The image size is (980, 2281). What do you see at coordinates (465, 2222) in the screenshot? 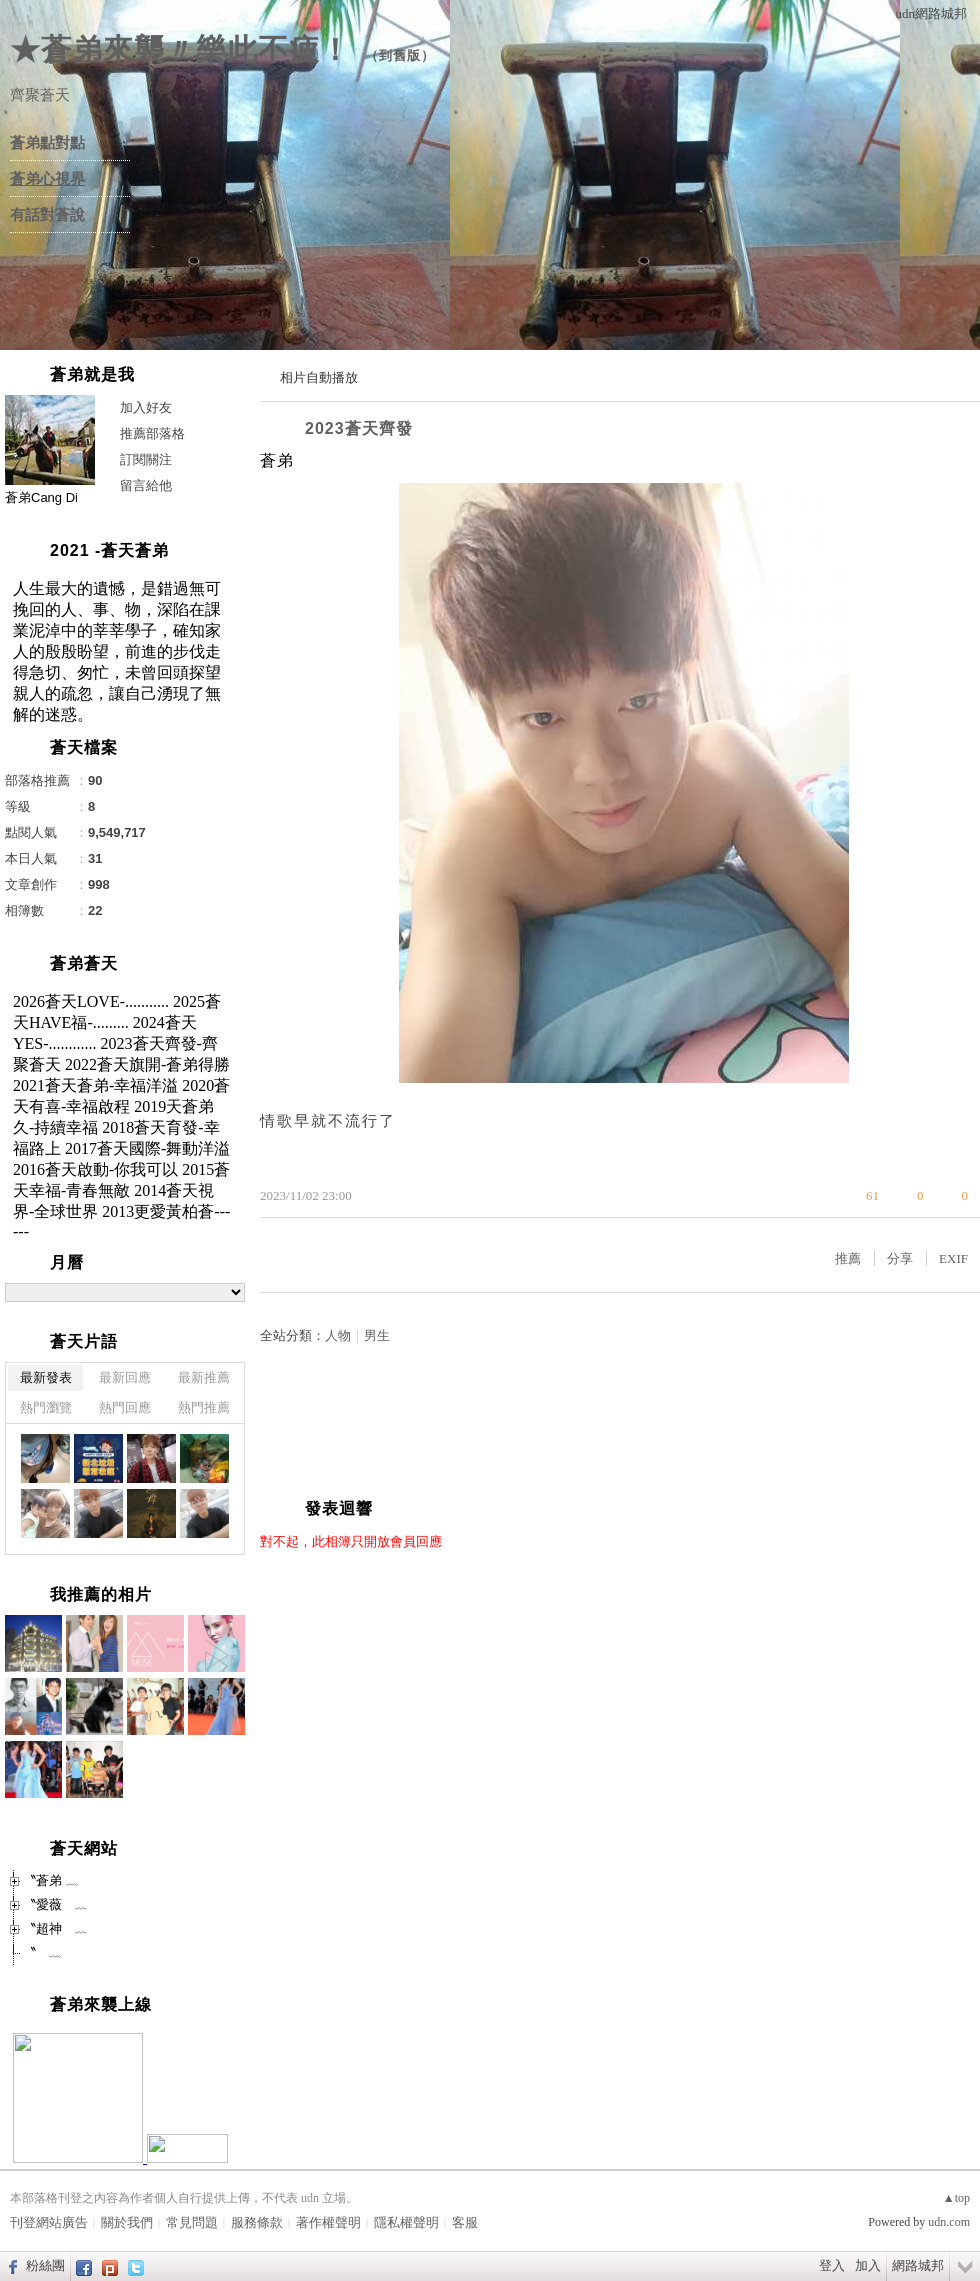
I see `客服` at bounding box center [465, 2222].